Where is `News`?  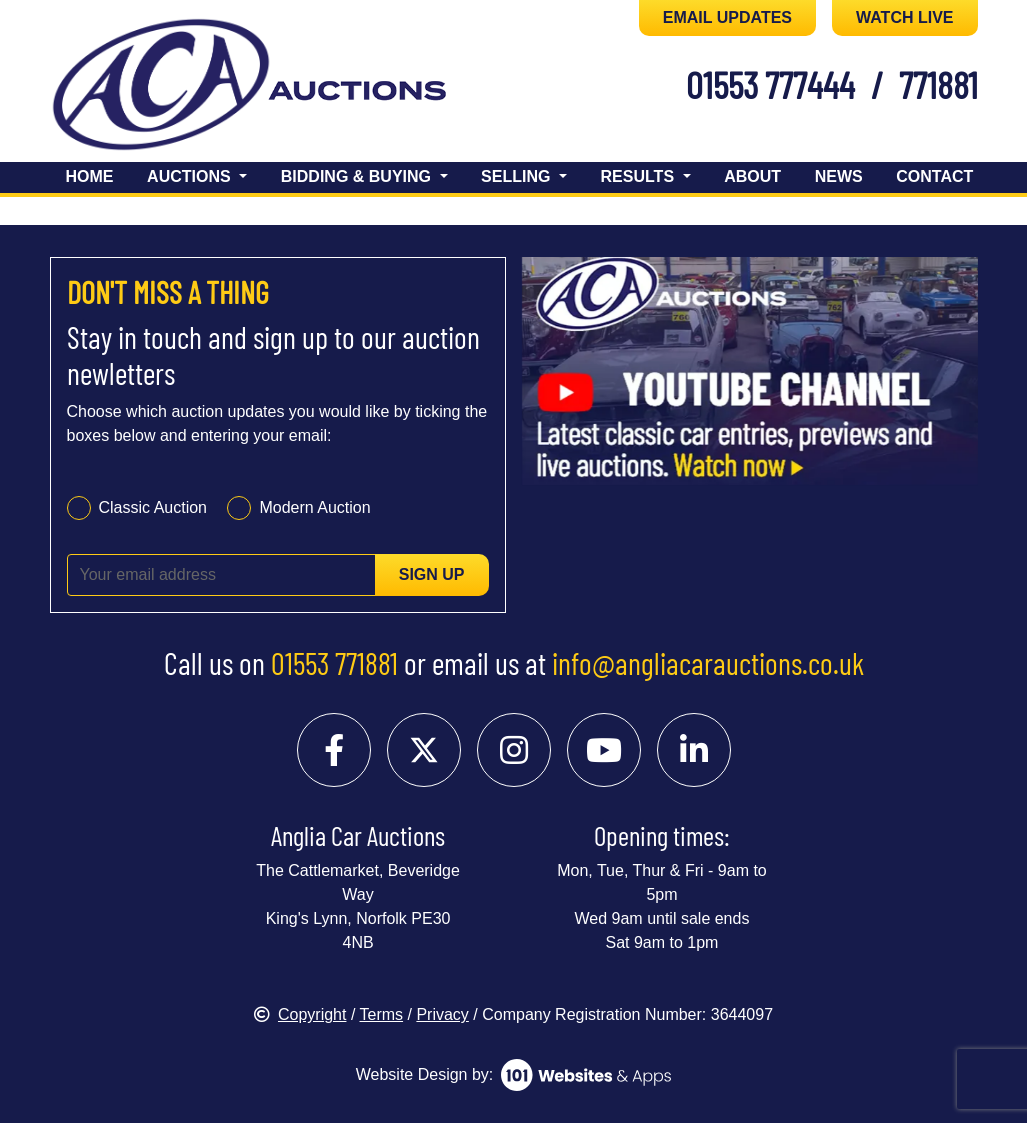 News is located at coordinates (839, 176).